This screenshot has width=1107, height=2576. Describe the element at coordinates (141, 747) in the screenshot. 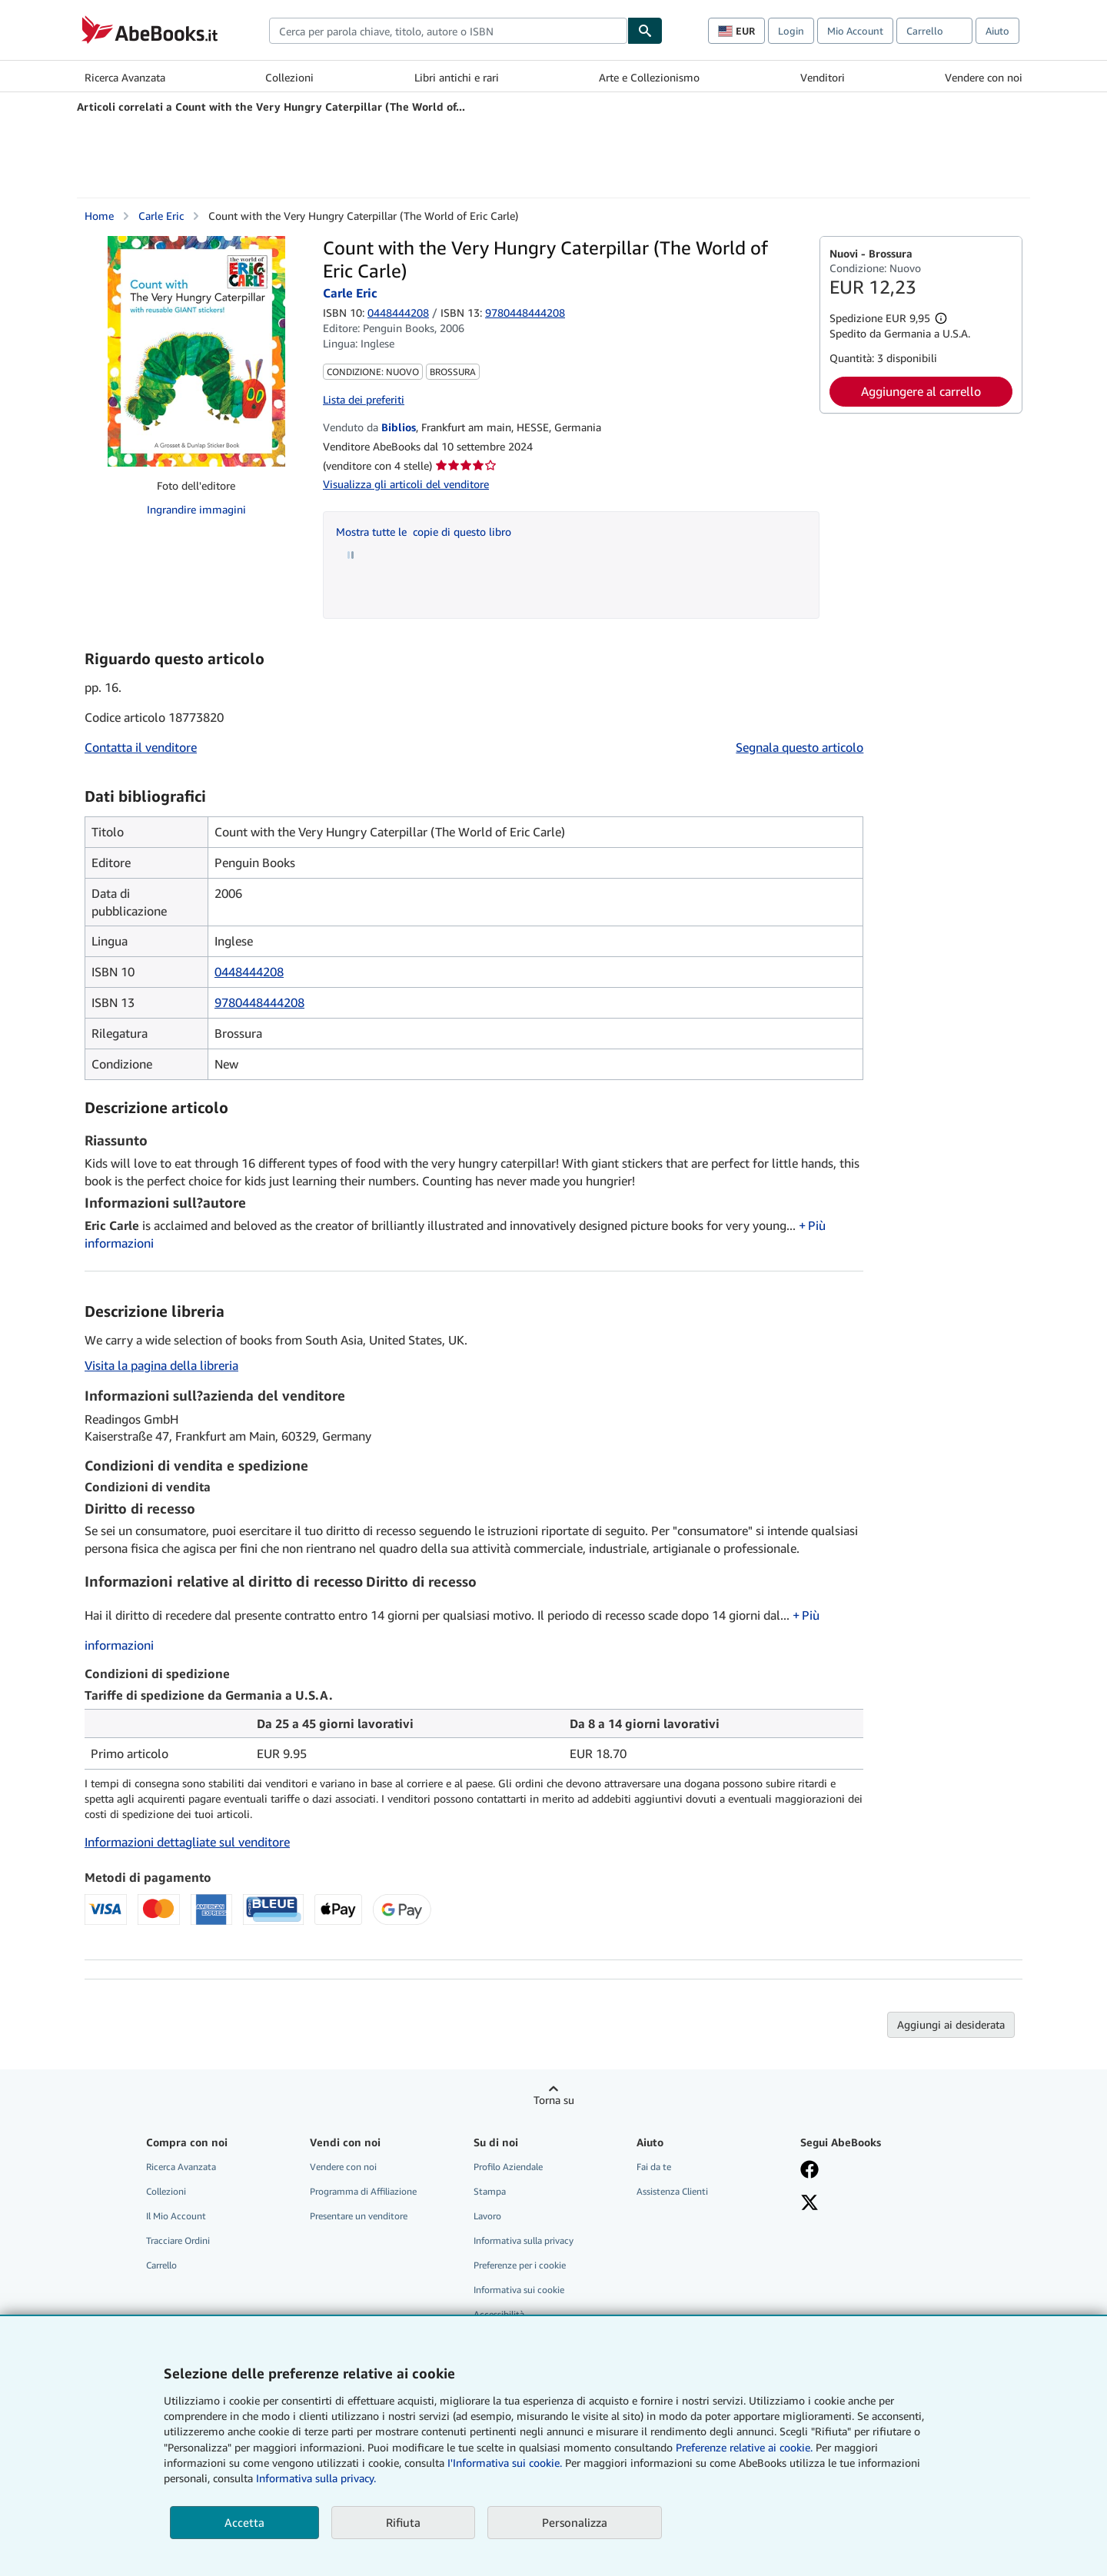

I see `Contatta il venditore` at that location.